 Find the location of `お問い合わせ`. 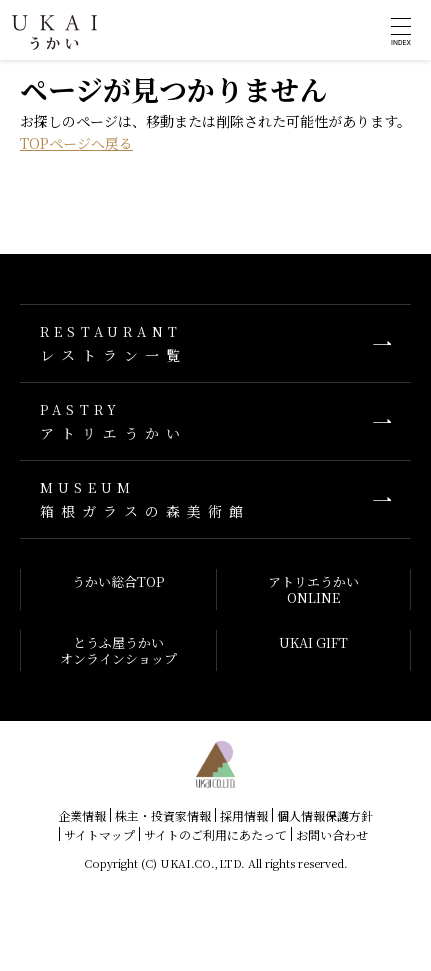

お問い合わせ is located at coordinates (332, 834).